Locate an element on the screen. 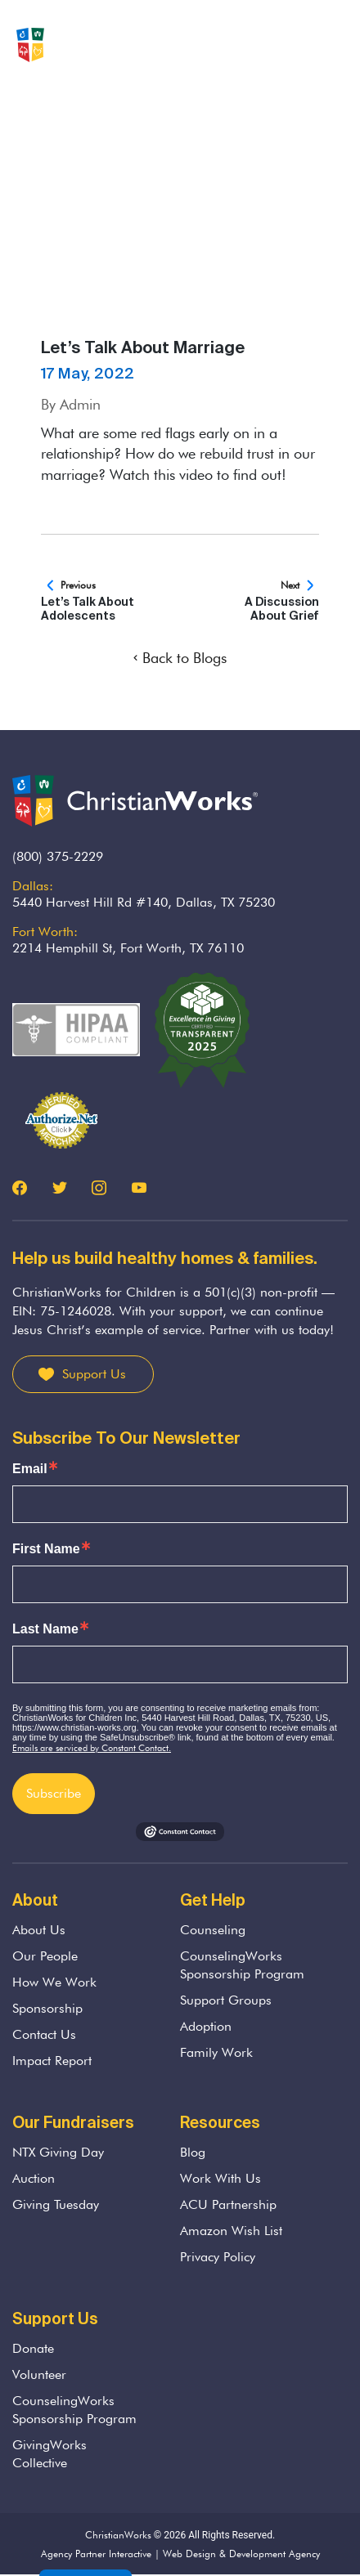 This screenshot has width=360, height=2576. ChristianWorks is located at coordinates (118, 2535).